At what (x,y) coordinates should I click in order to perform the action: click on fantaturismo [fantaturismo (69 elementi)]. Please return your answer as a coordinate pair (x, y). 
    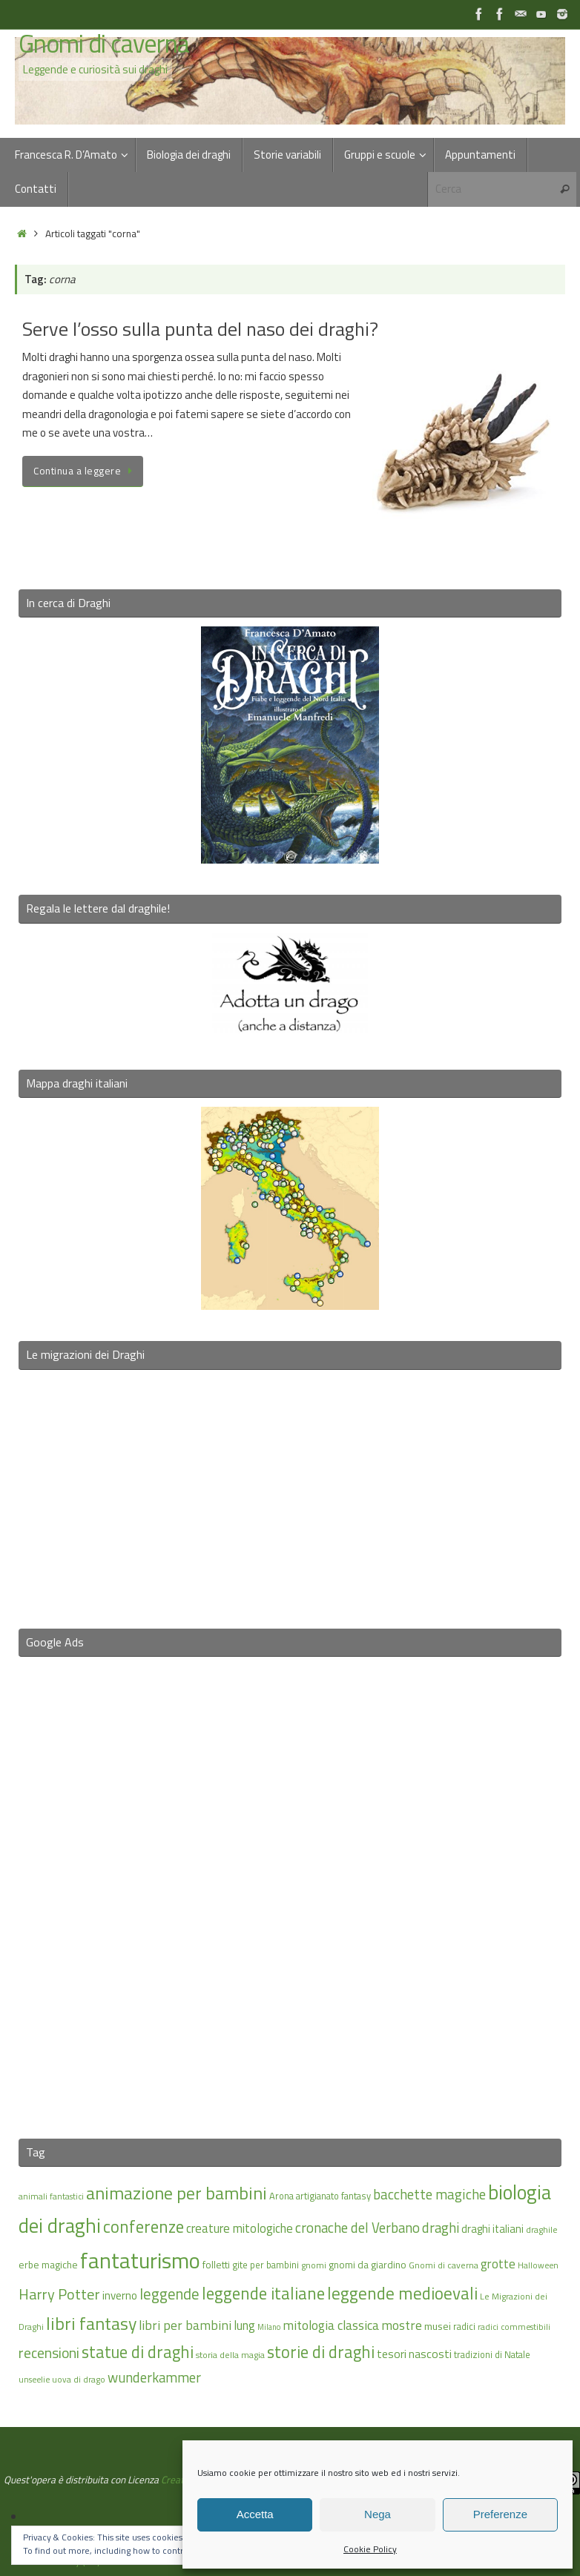
    Looking at the image, I should click on (140, 2260).